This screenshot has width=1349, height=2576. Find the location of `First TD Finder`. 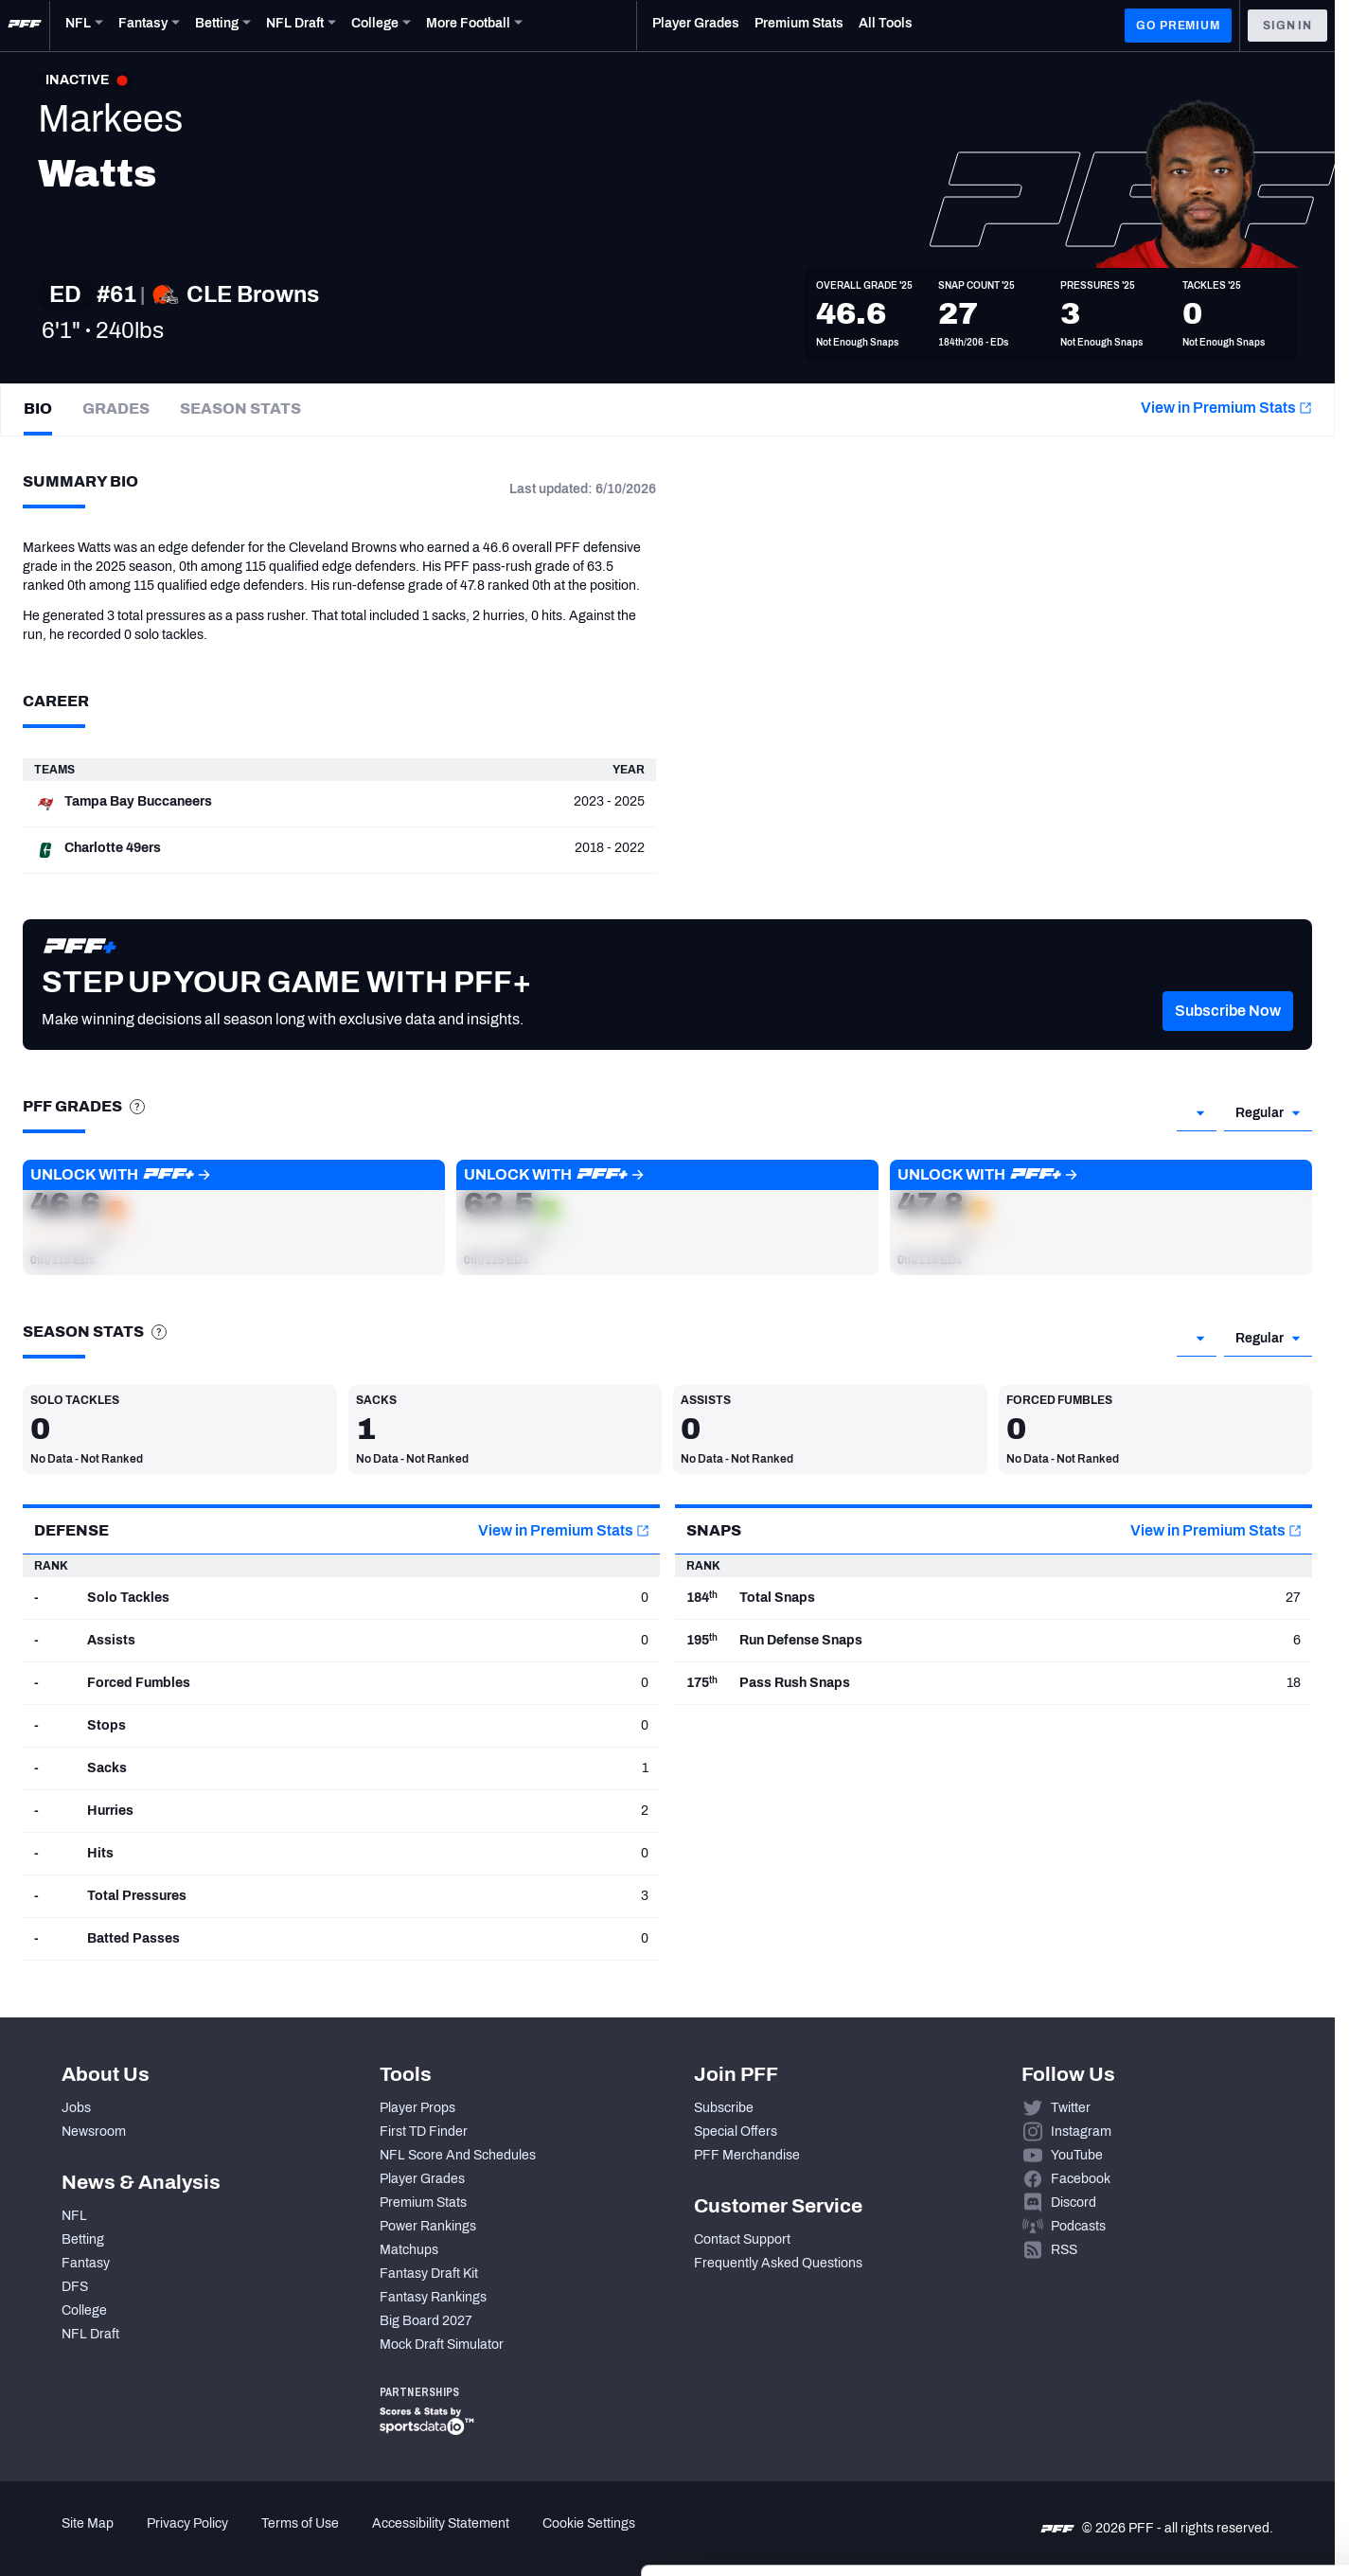

First TD Finder is located at coordinates (424, 2131).